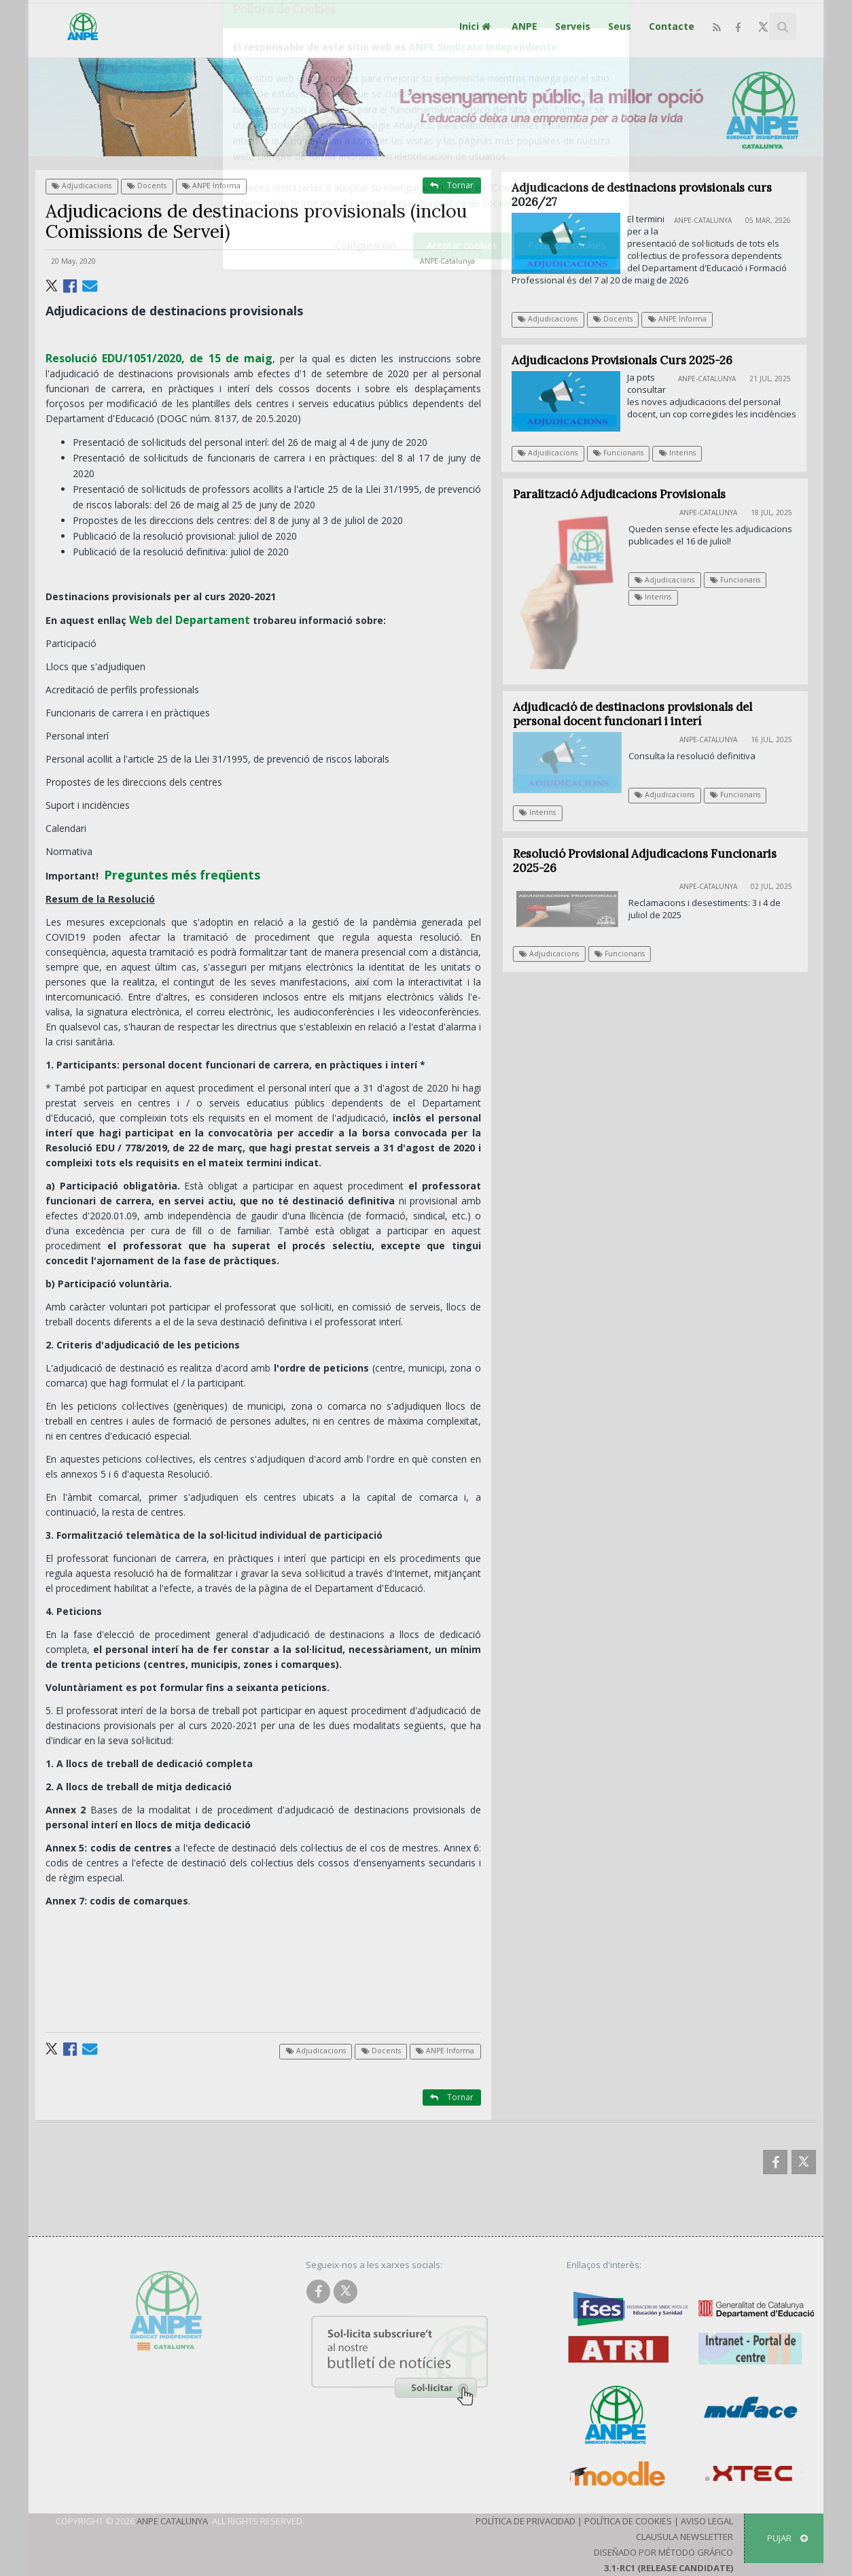 The height and width of the screenshot is (2576, 852). Describe the element at coordinates (524, 26) in the screenshot. I see `ANPE` at that location.